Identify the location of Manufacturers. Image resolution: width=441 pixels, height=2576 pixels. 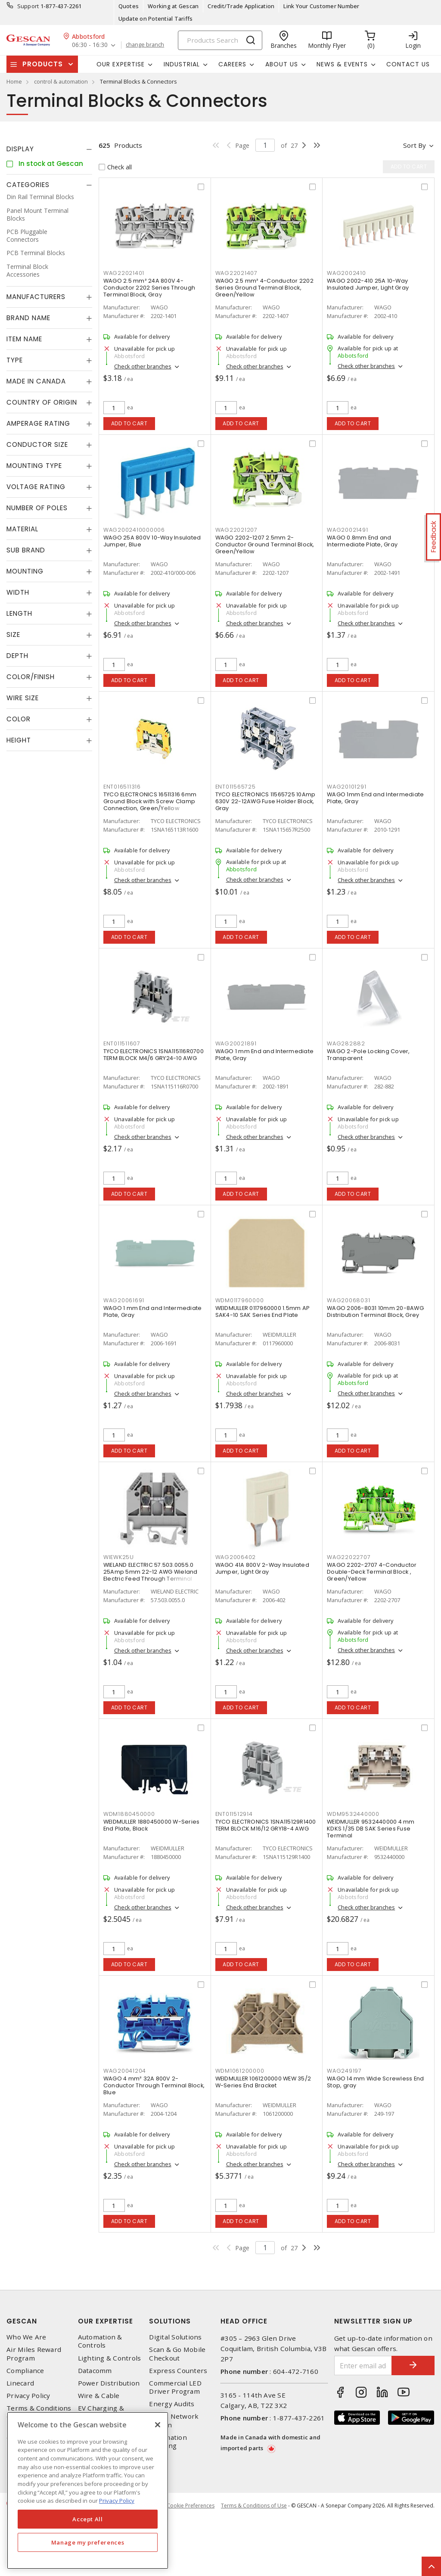
(35, 296).